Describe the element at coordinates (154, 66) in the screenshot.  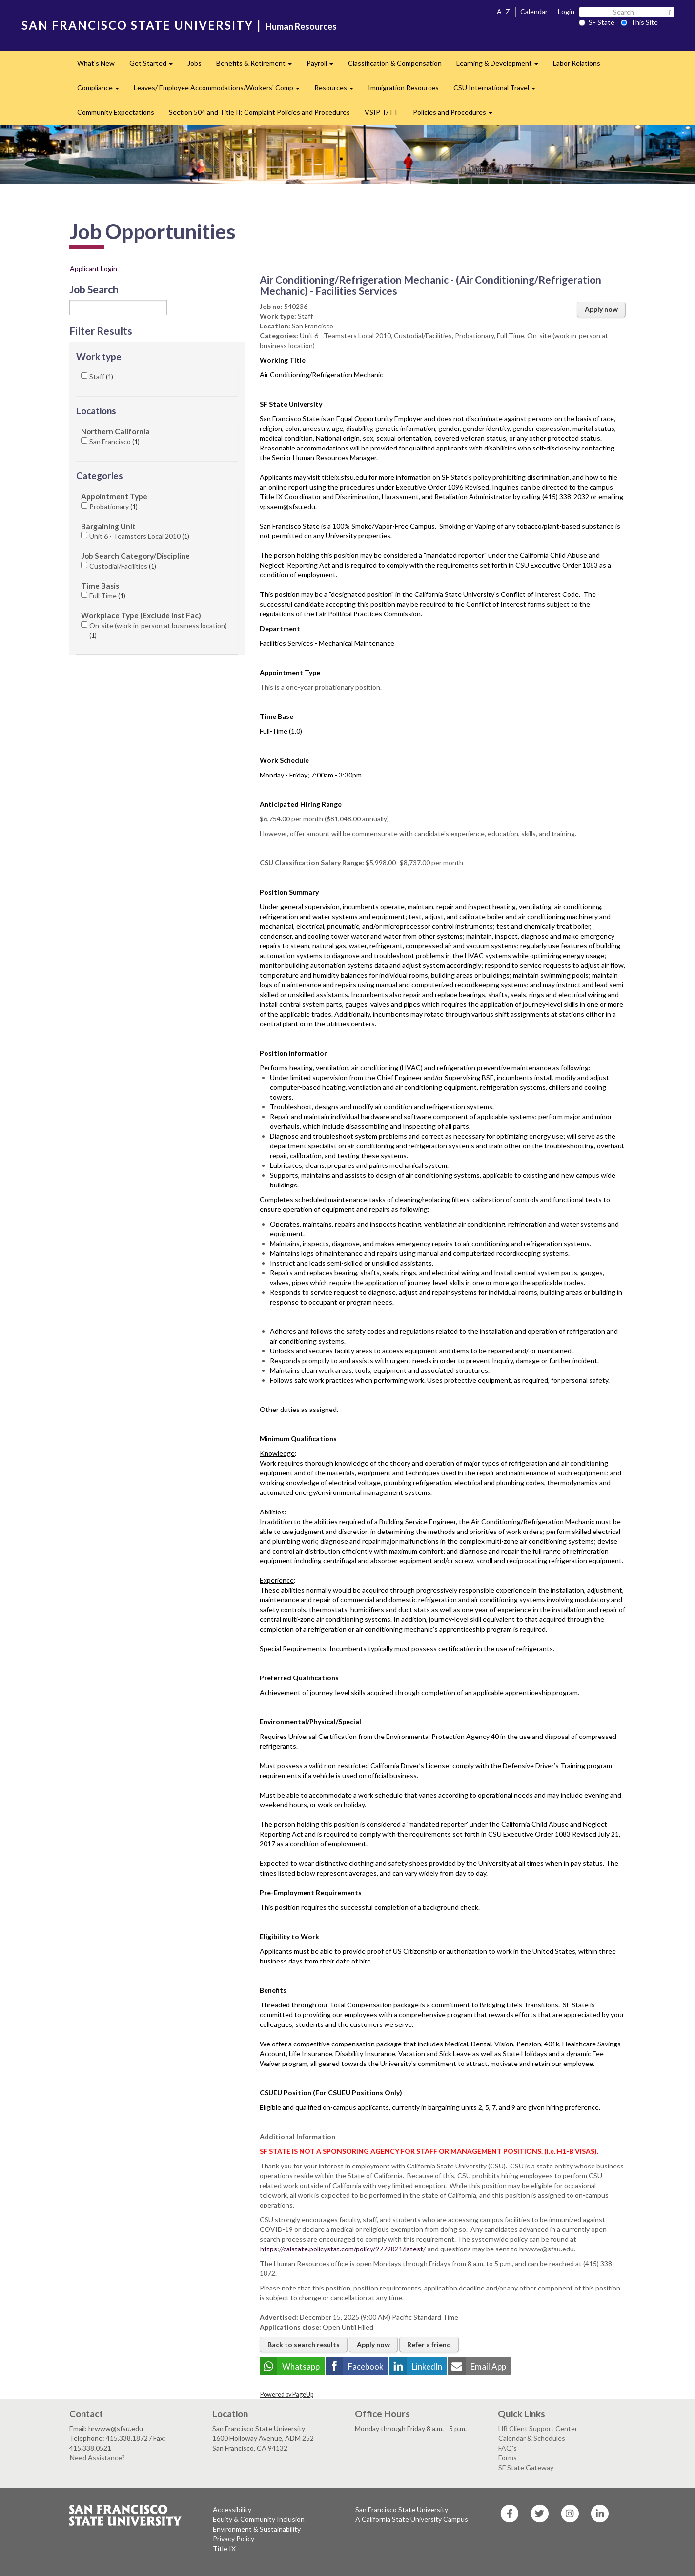
I see `Get Started` at that location.